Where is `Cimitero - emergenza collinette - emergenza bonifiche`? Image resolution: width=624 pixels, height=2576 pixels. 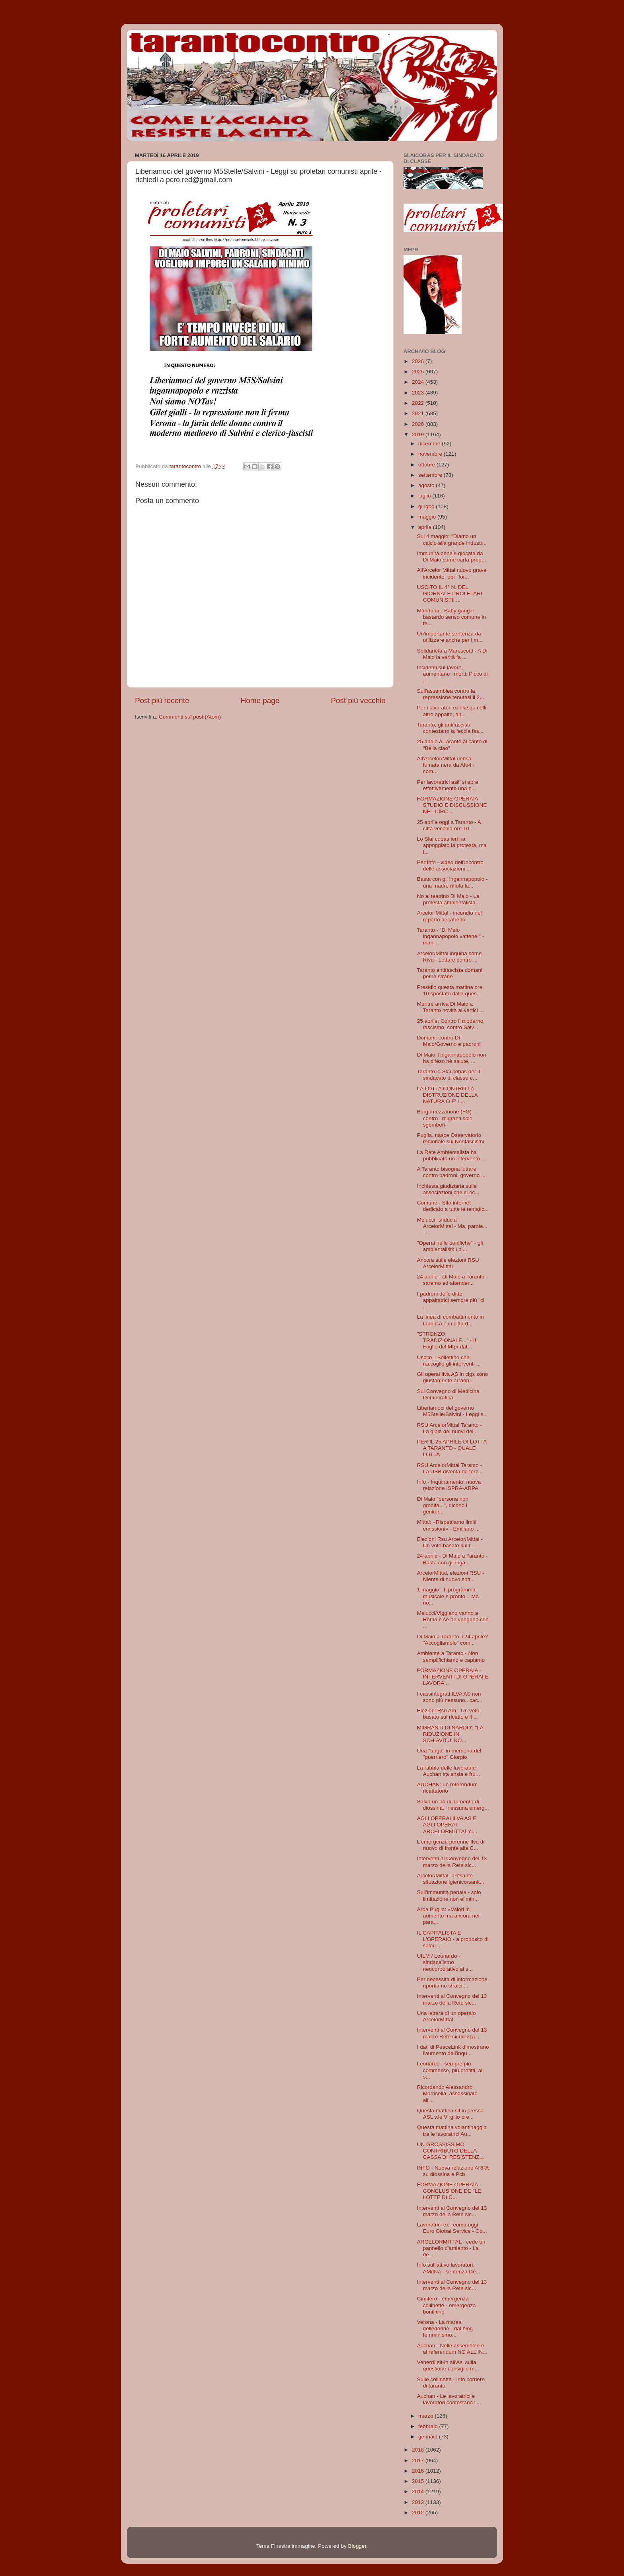
Cimitero - emergenza collinette - emergenza bonifiche is located at coordinates (446, 2305).